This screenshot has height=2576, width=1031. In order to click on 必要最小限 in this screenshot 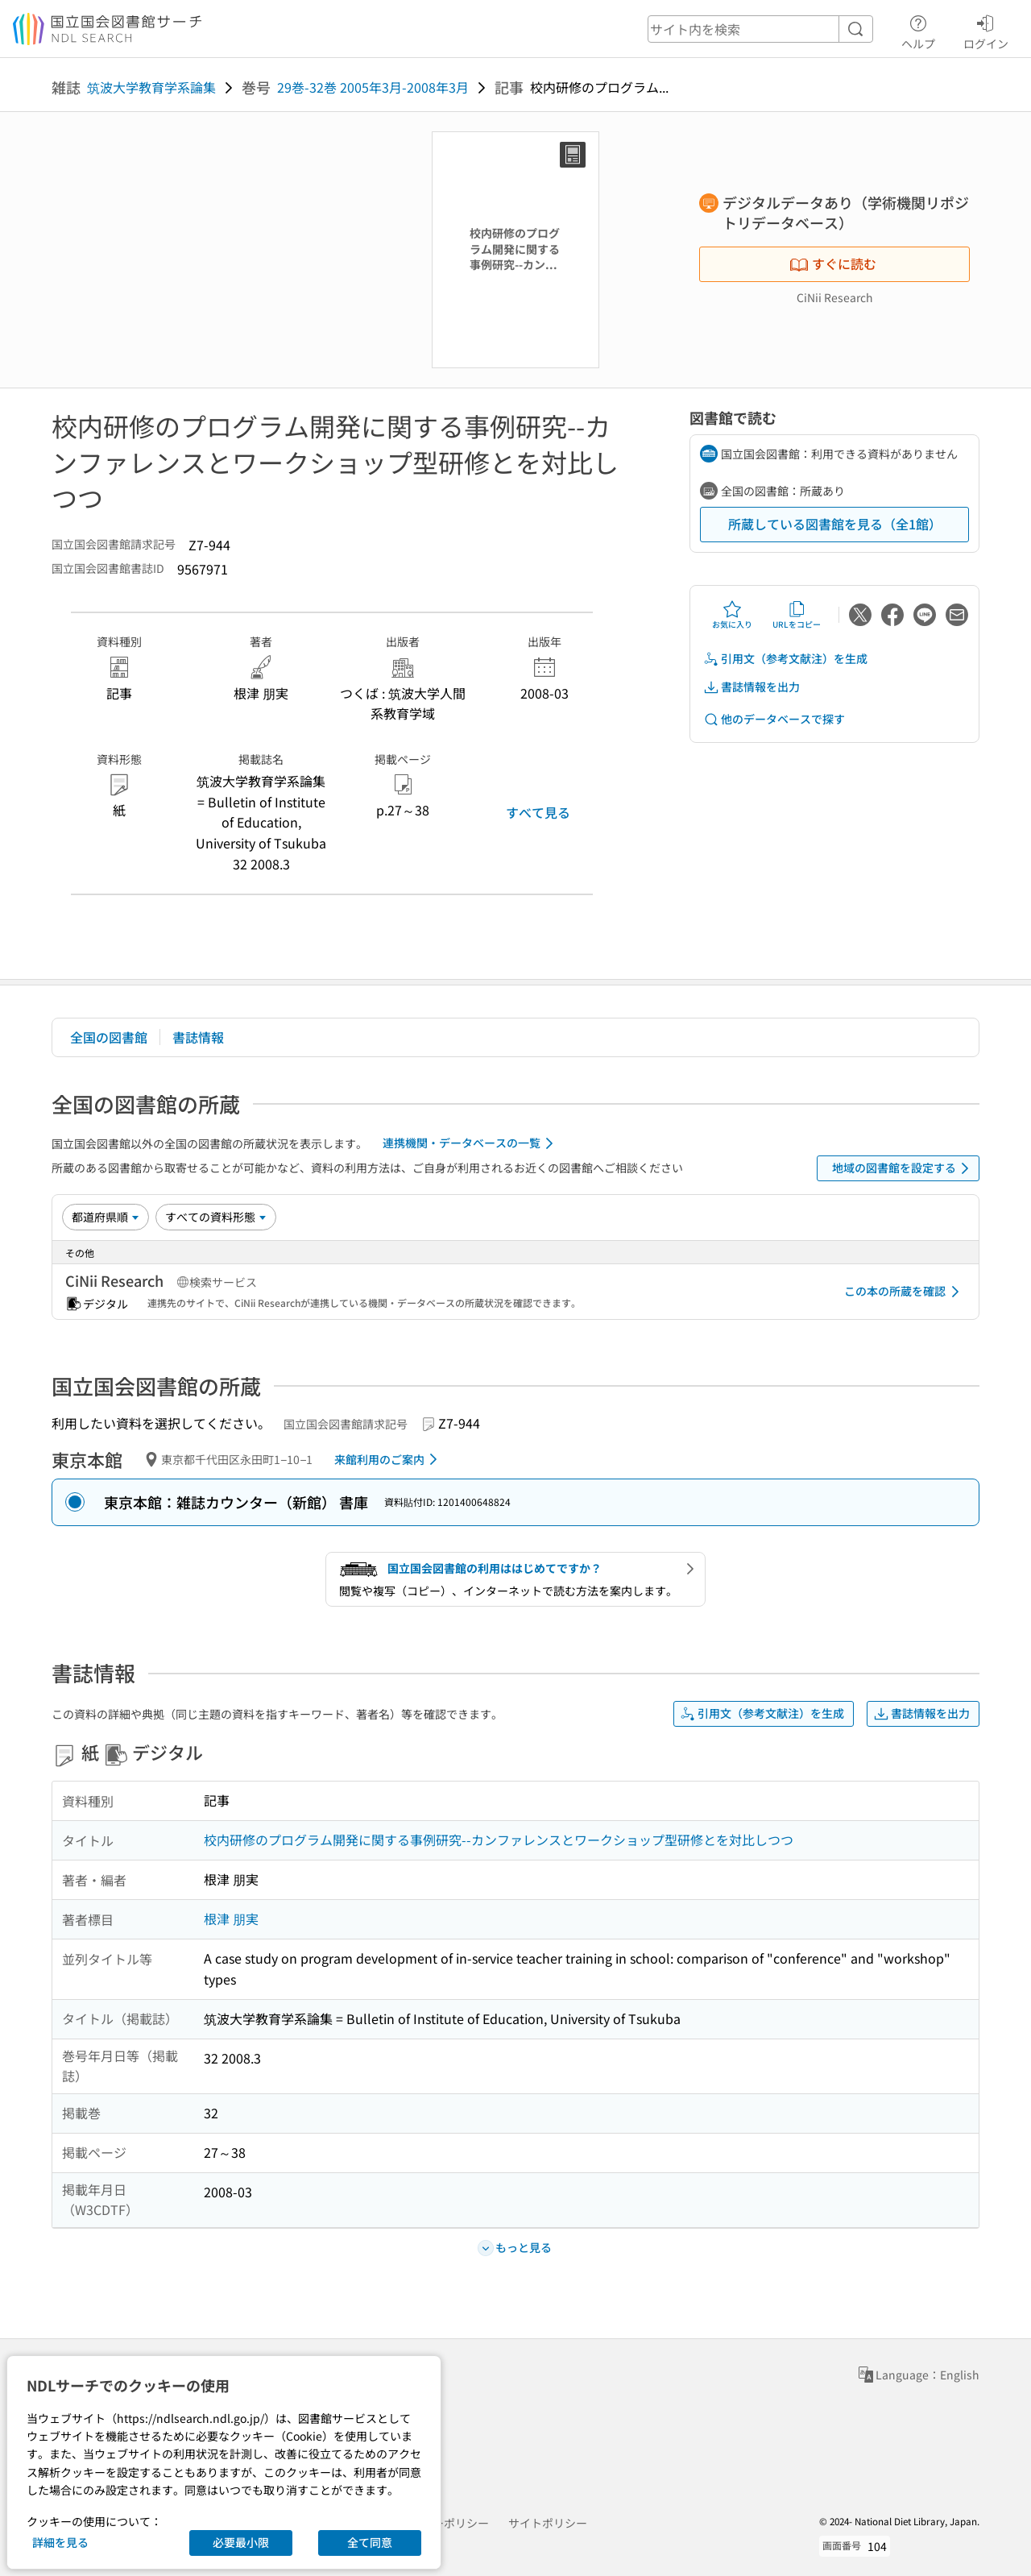, I will do `click(241, 2542)`.